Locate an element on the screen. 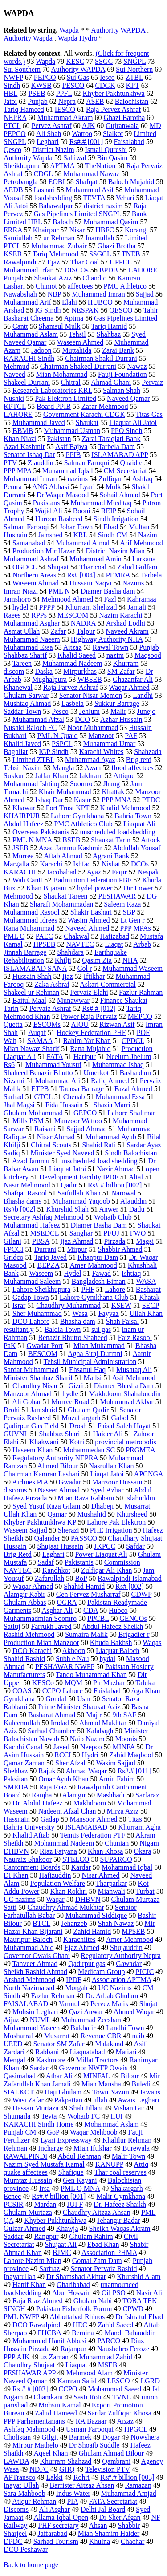 This screenshot has height=2576, width=167. Millat Tractors is located at coordinates (97, 2060).